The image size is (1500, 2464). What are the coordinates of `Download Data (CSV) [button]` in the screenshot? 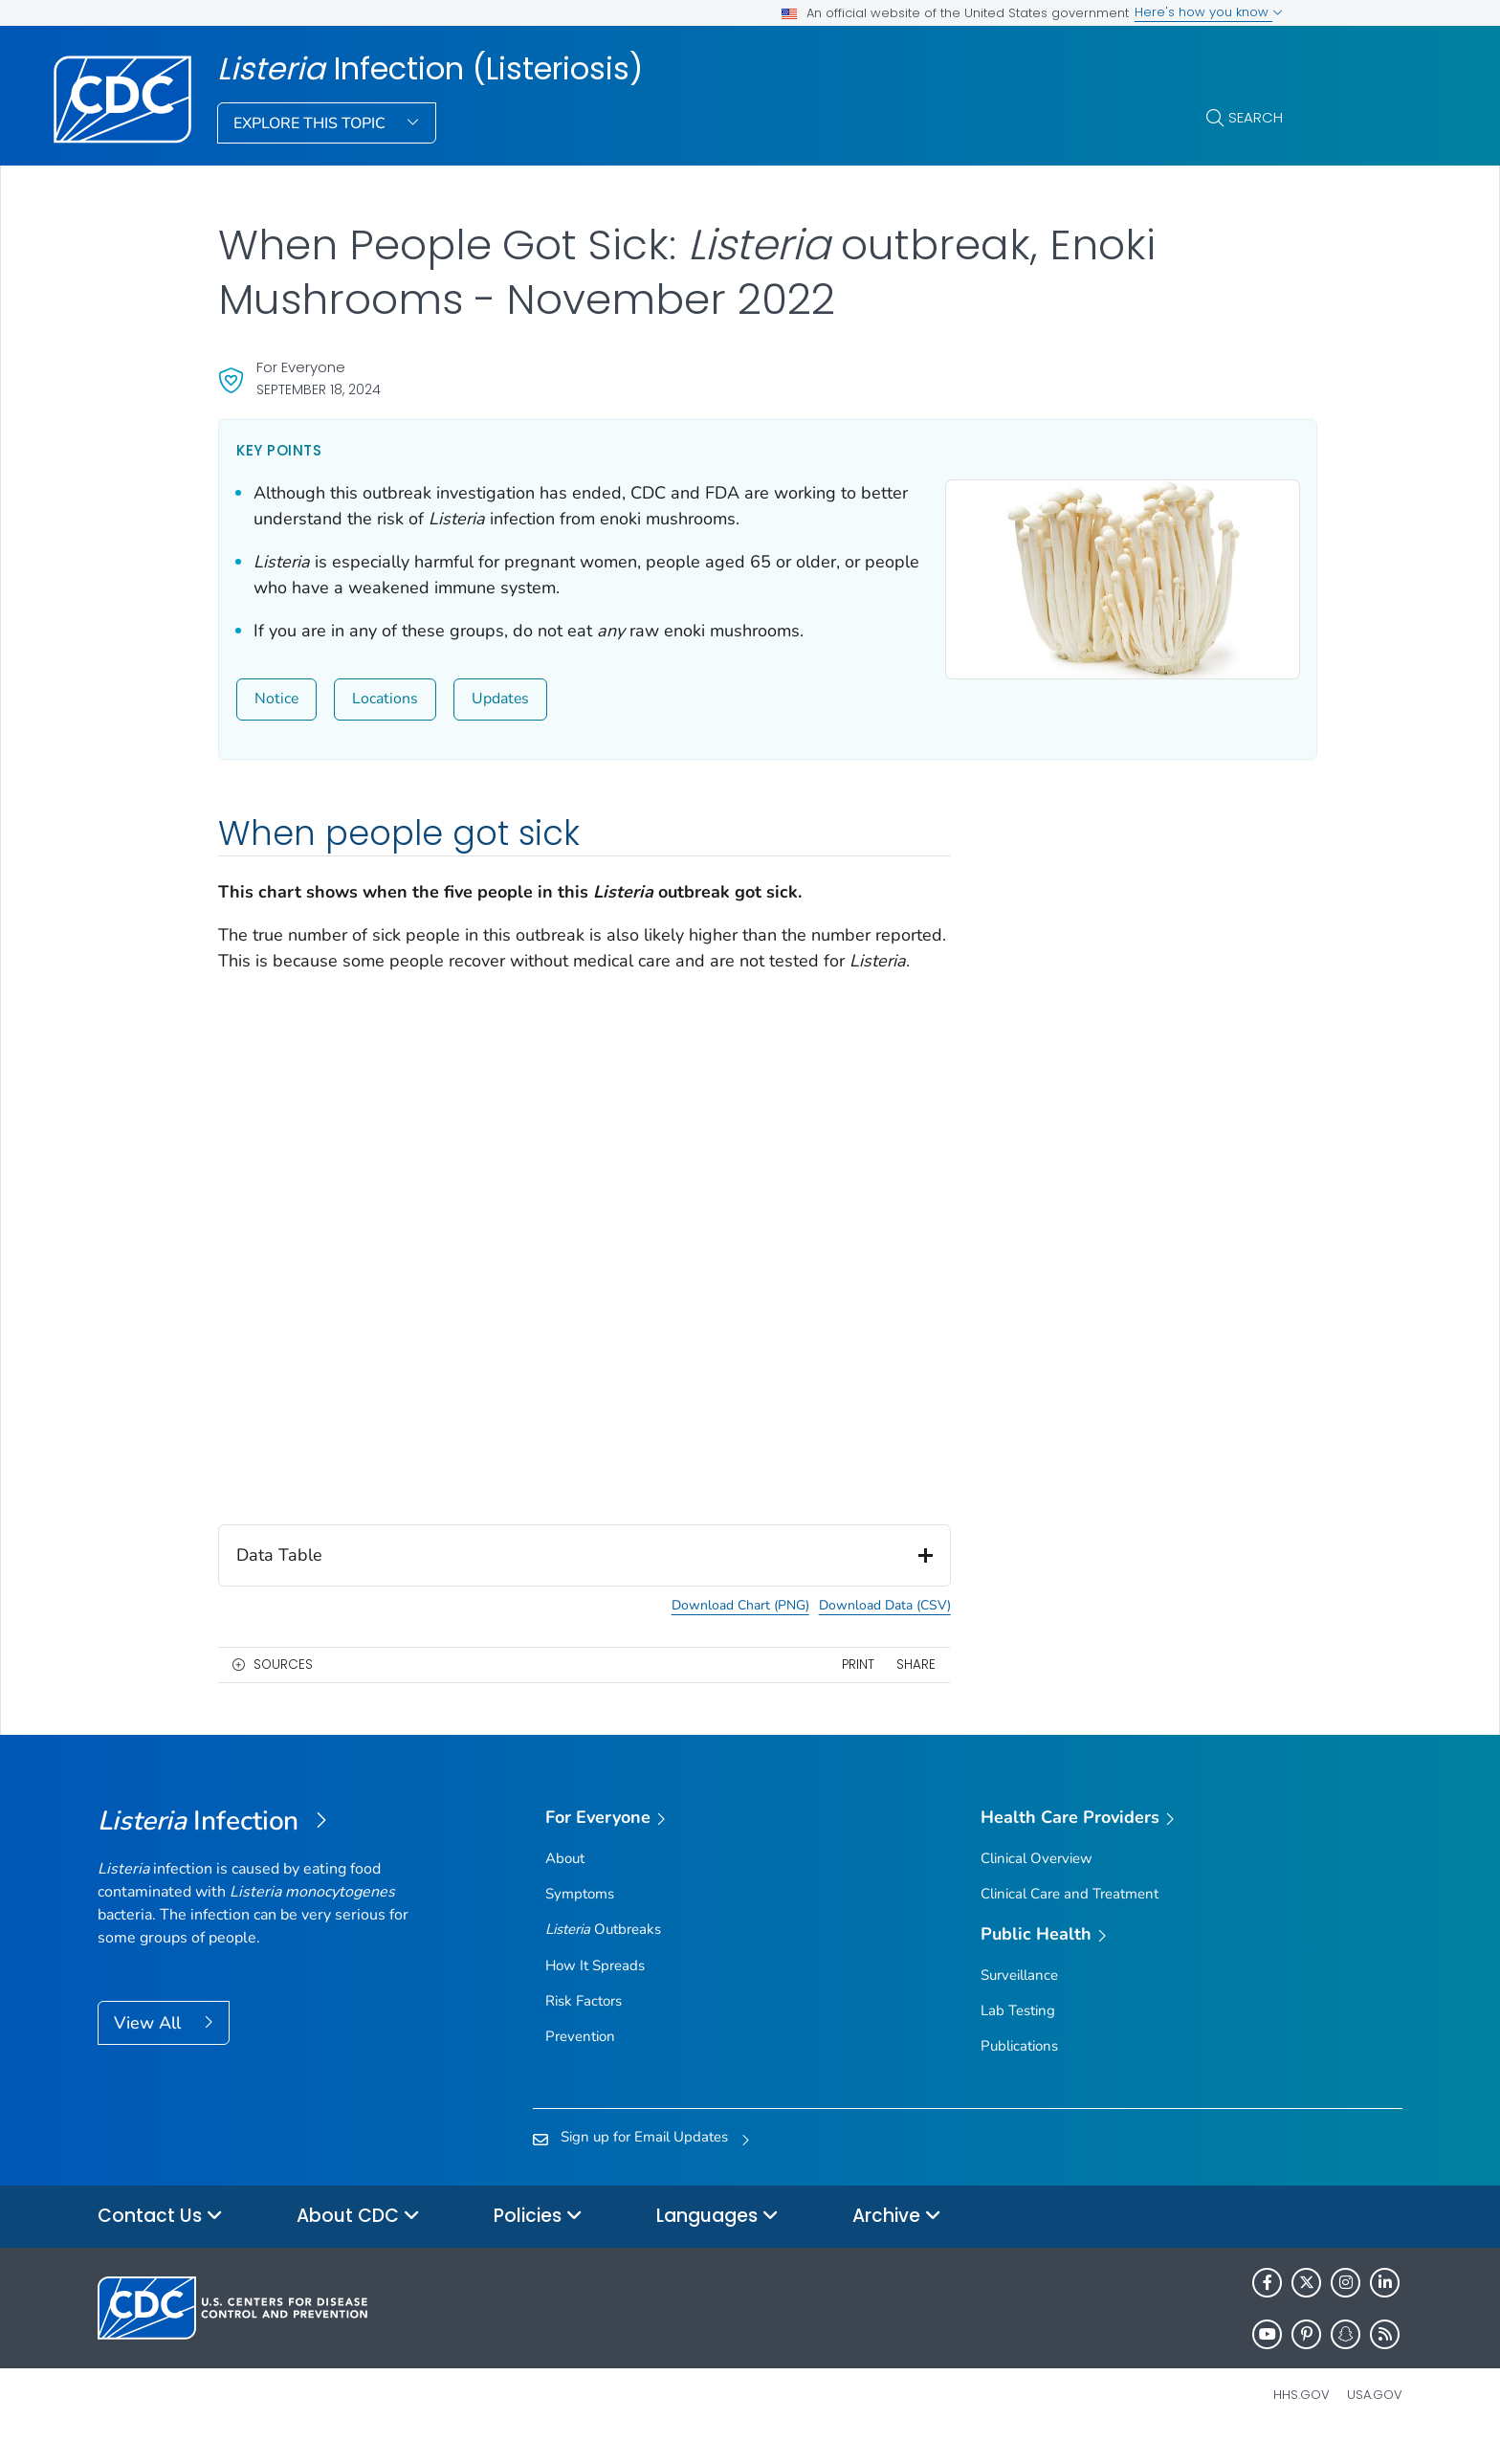 It's located at (863, 1631).